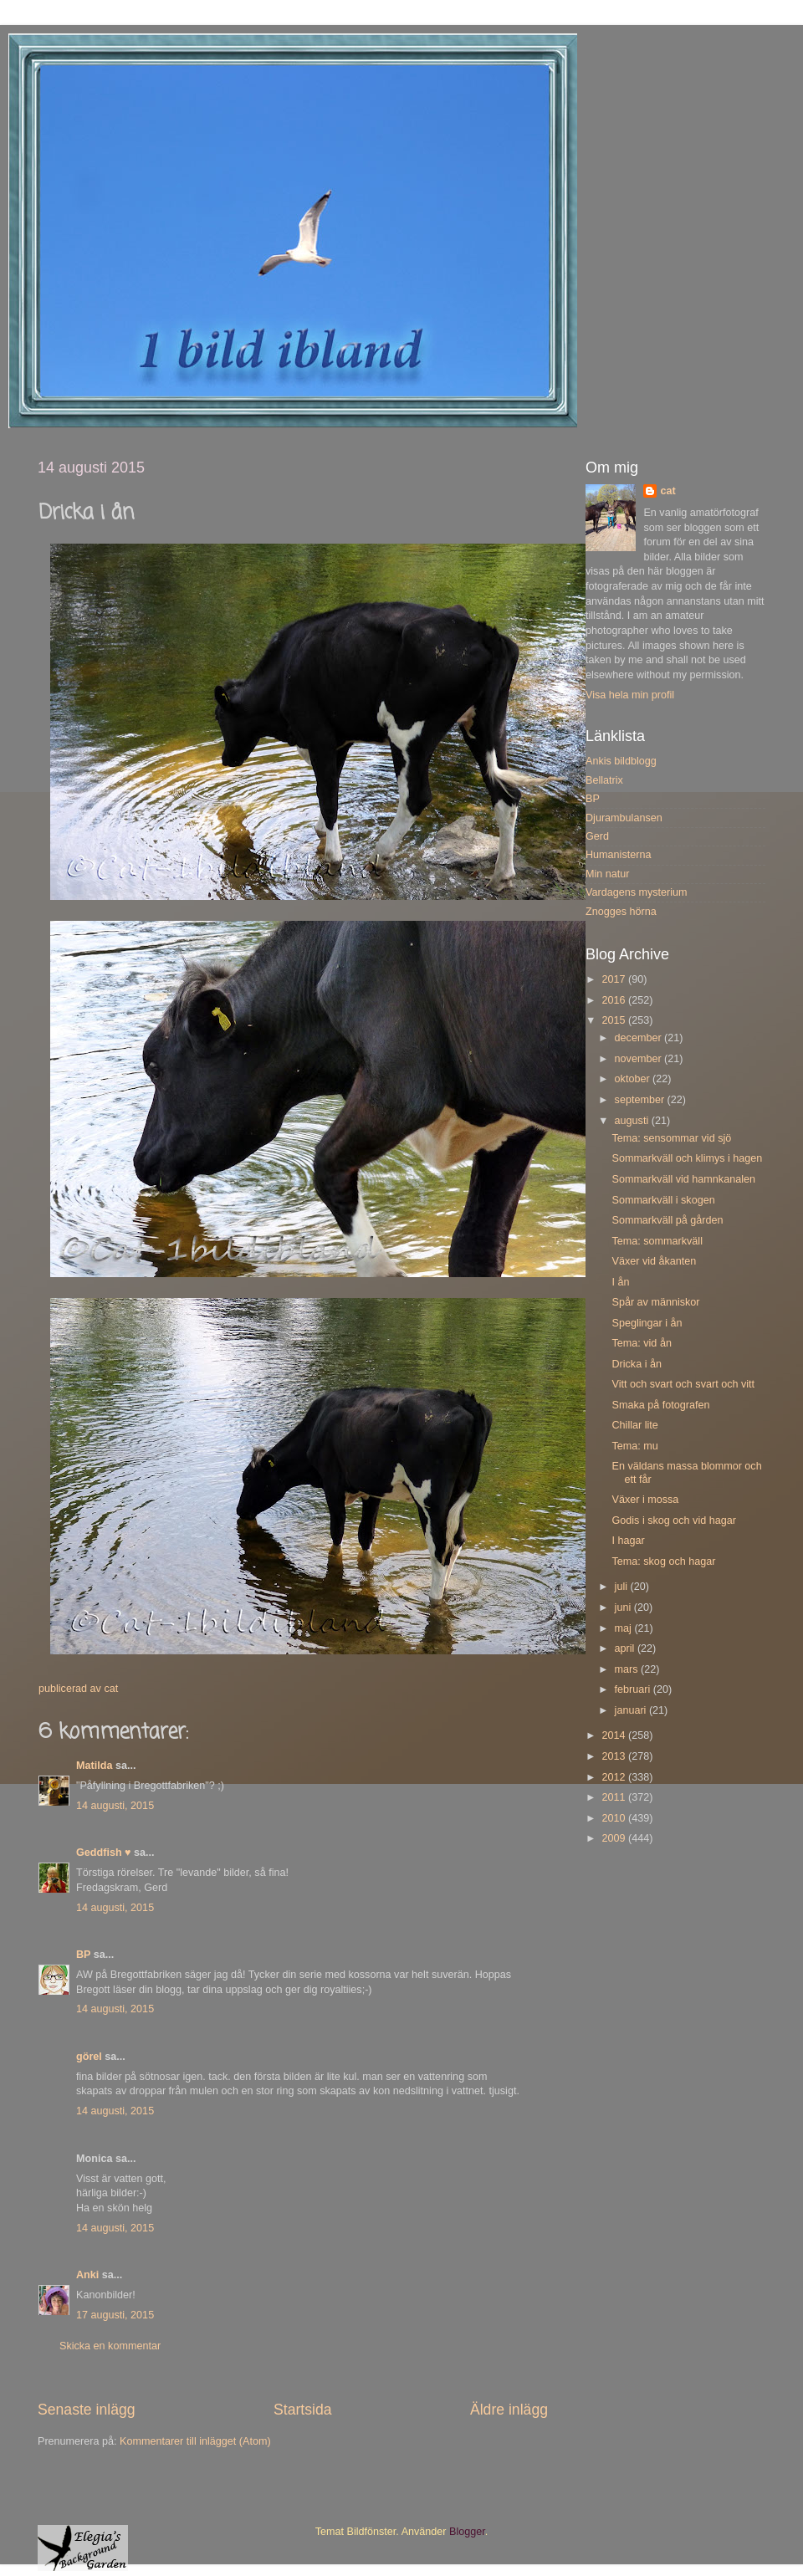 Image resolution: width=803 pixels, height=2576 pixels. Describe the element at coordinates (630, 695) in the screenshot. I see `Visa hela min profil` at that location.